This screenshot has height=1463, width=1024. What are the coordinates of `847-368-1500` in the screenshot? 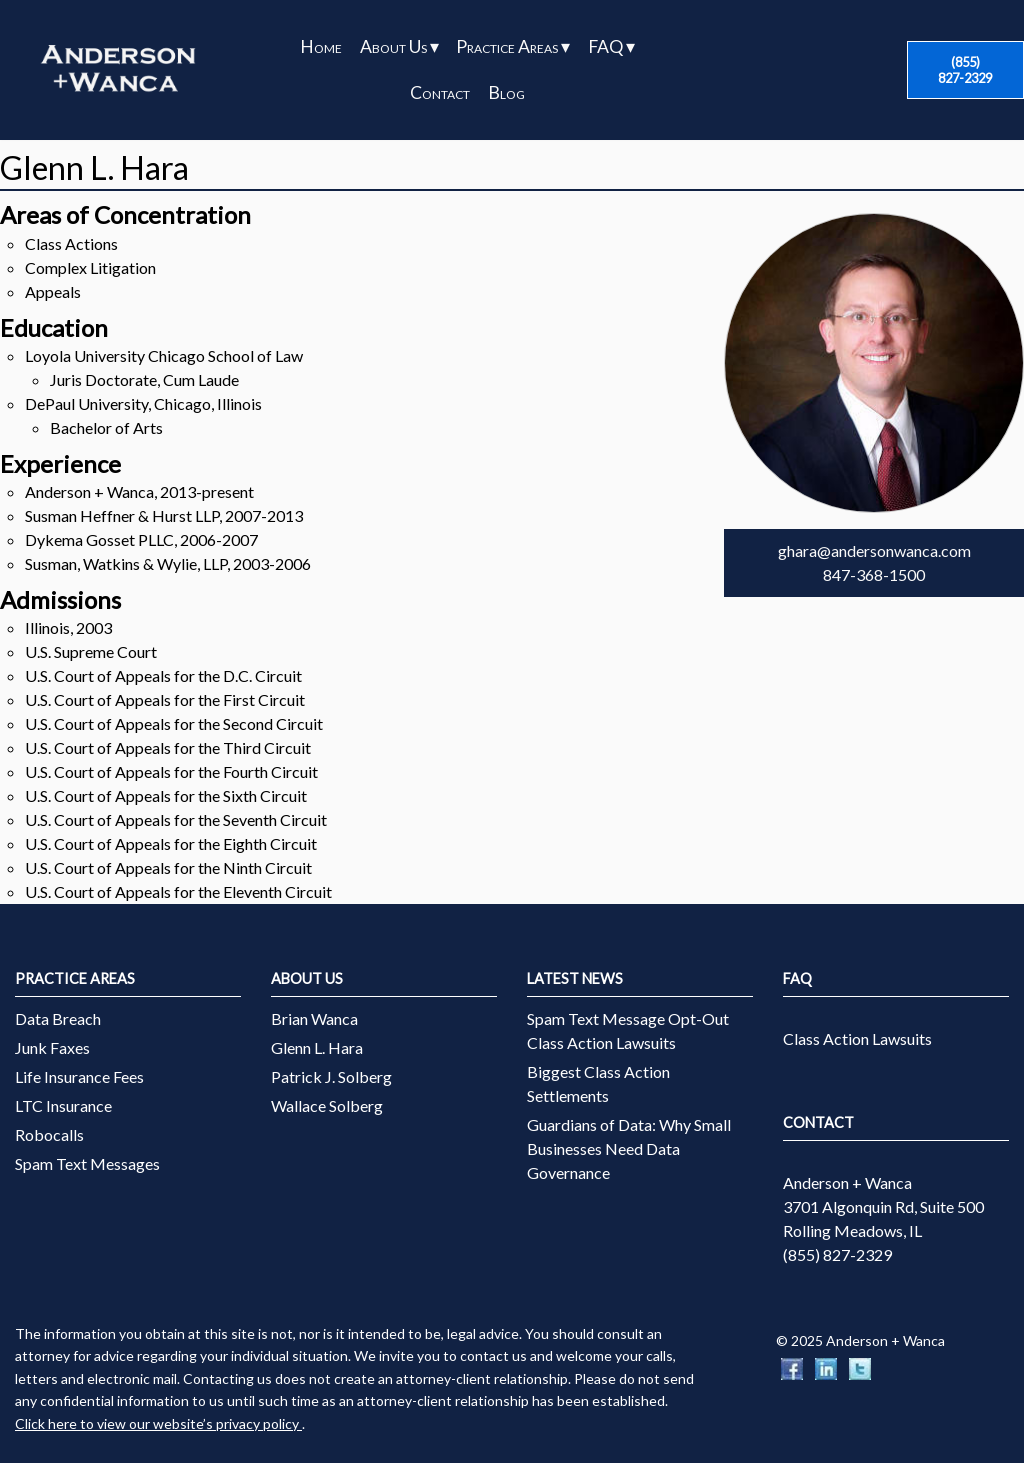 It's located at (874, 574).